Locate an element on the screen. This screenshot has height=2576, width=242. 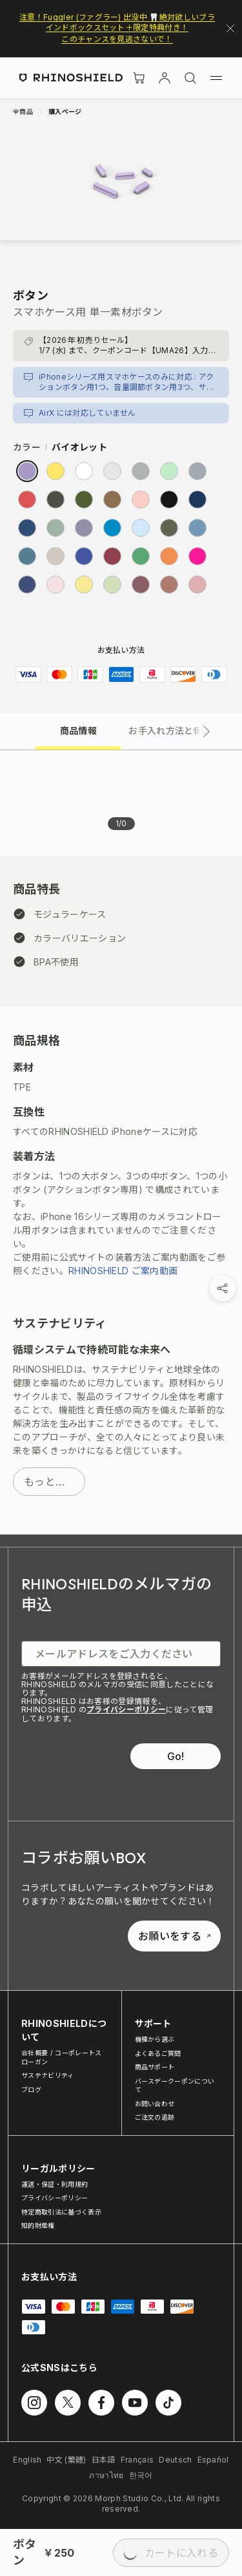
한국어 is located at coordinates (141, 2475).